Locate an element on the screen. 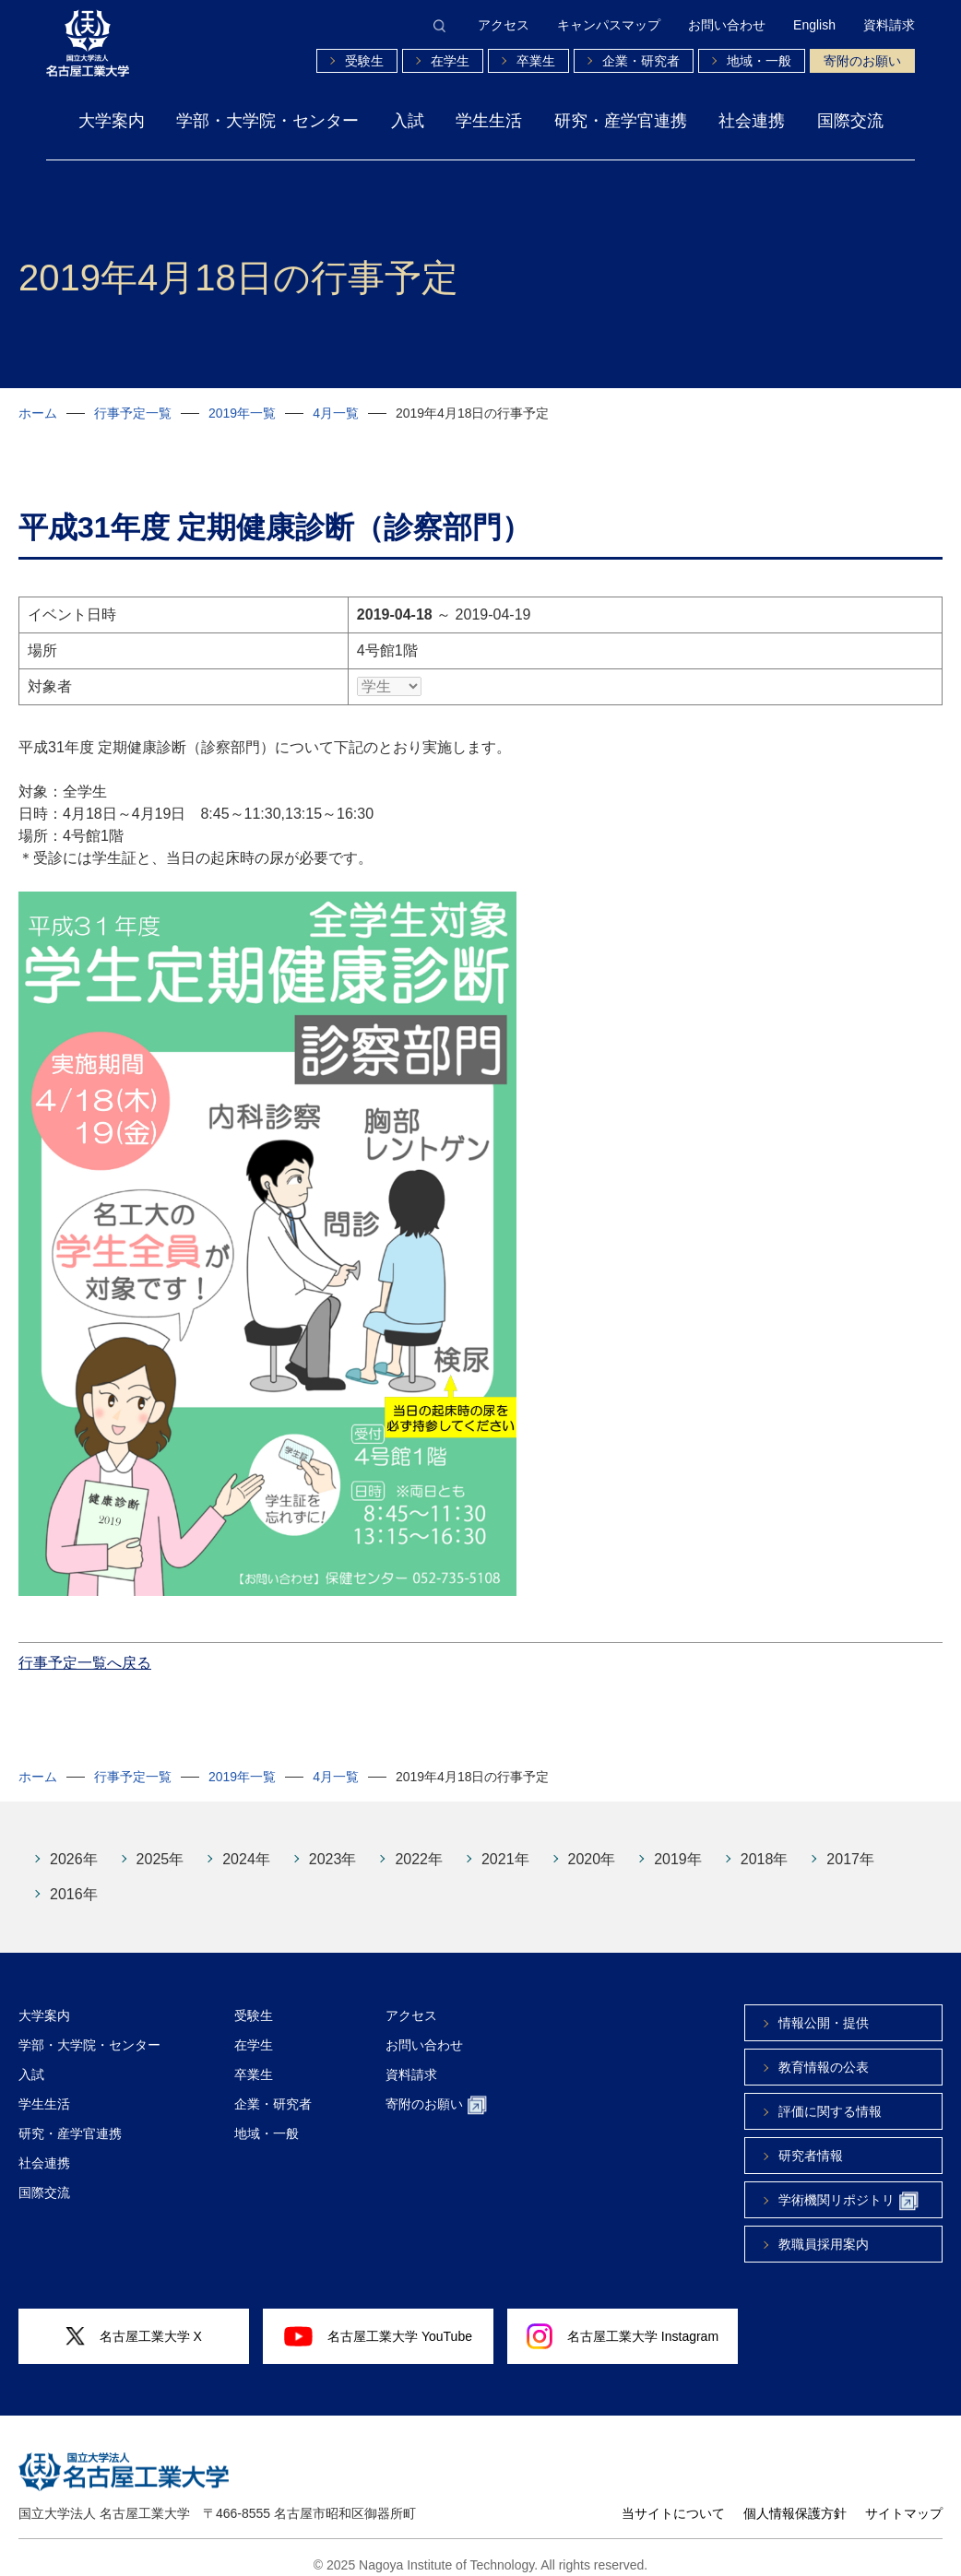  ホーム is located at coordinates (37, 413).